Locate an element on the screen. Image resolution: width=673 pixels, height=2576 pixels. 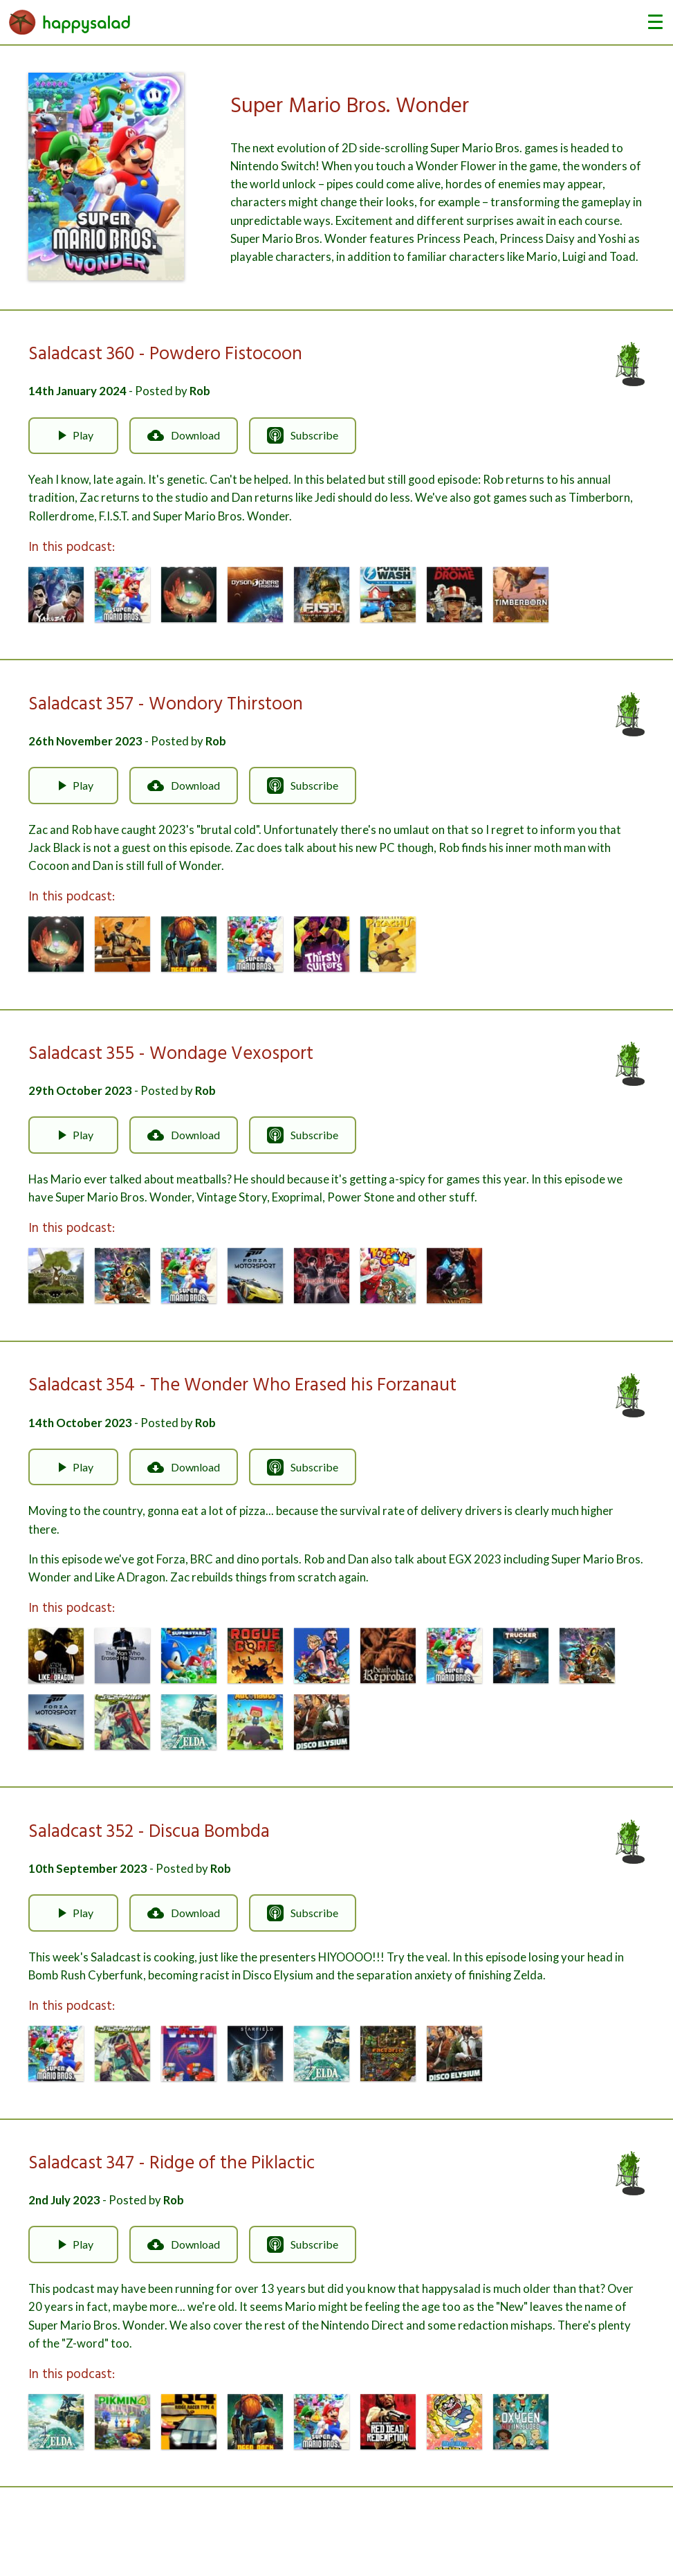
Download is located at coordinates (183, 435).